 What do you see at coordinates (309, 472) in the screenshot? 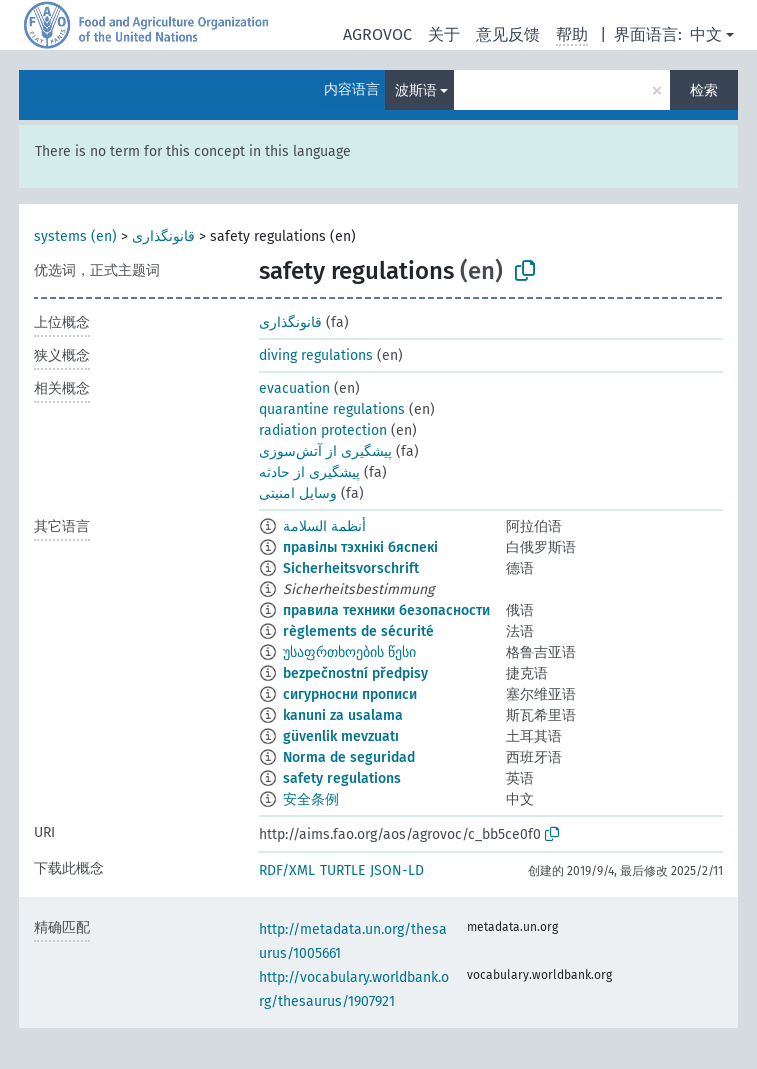
I see `پیشگیری از حادثه` at bounding box center [309, 472].